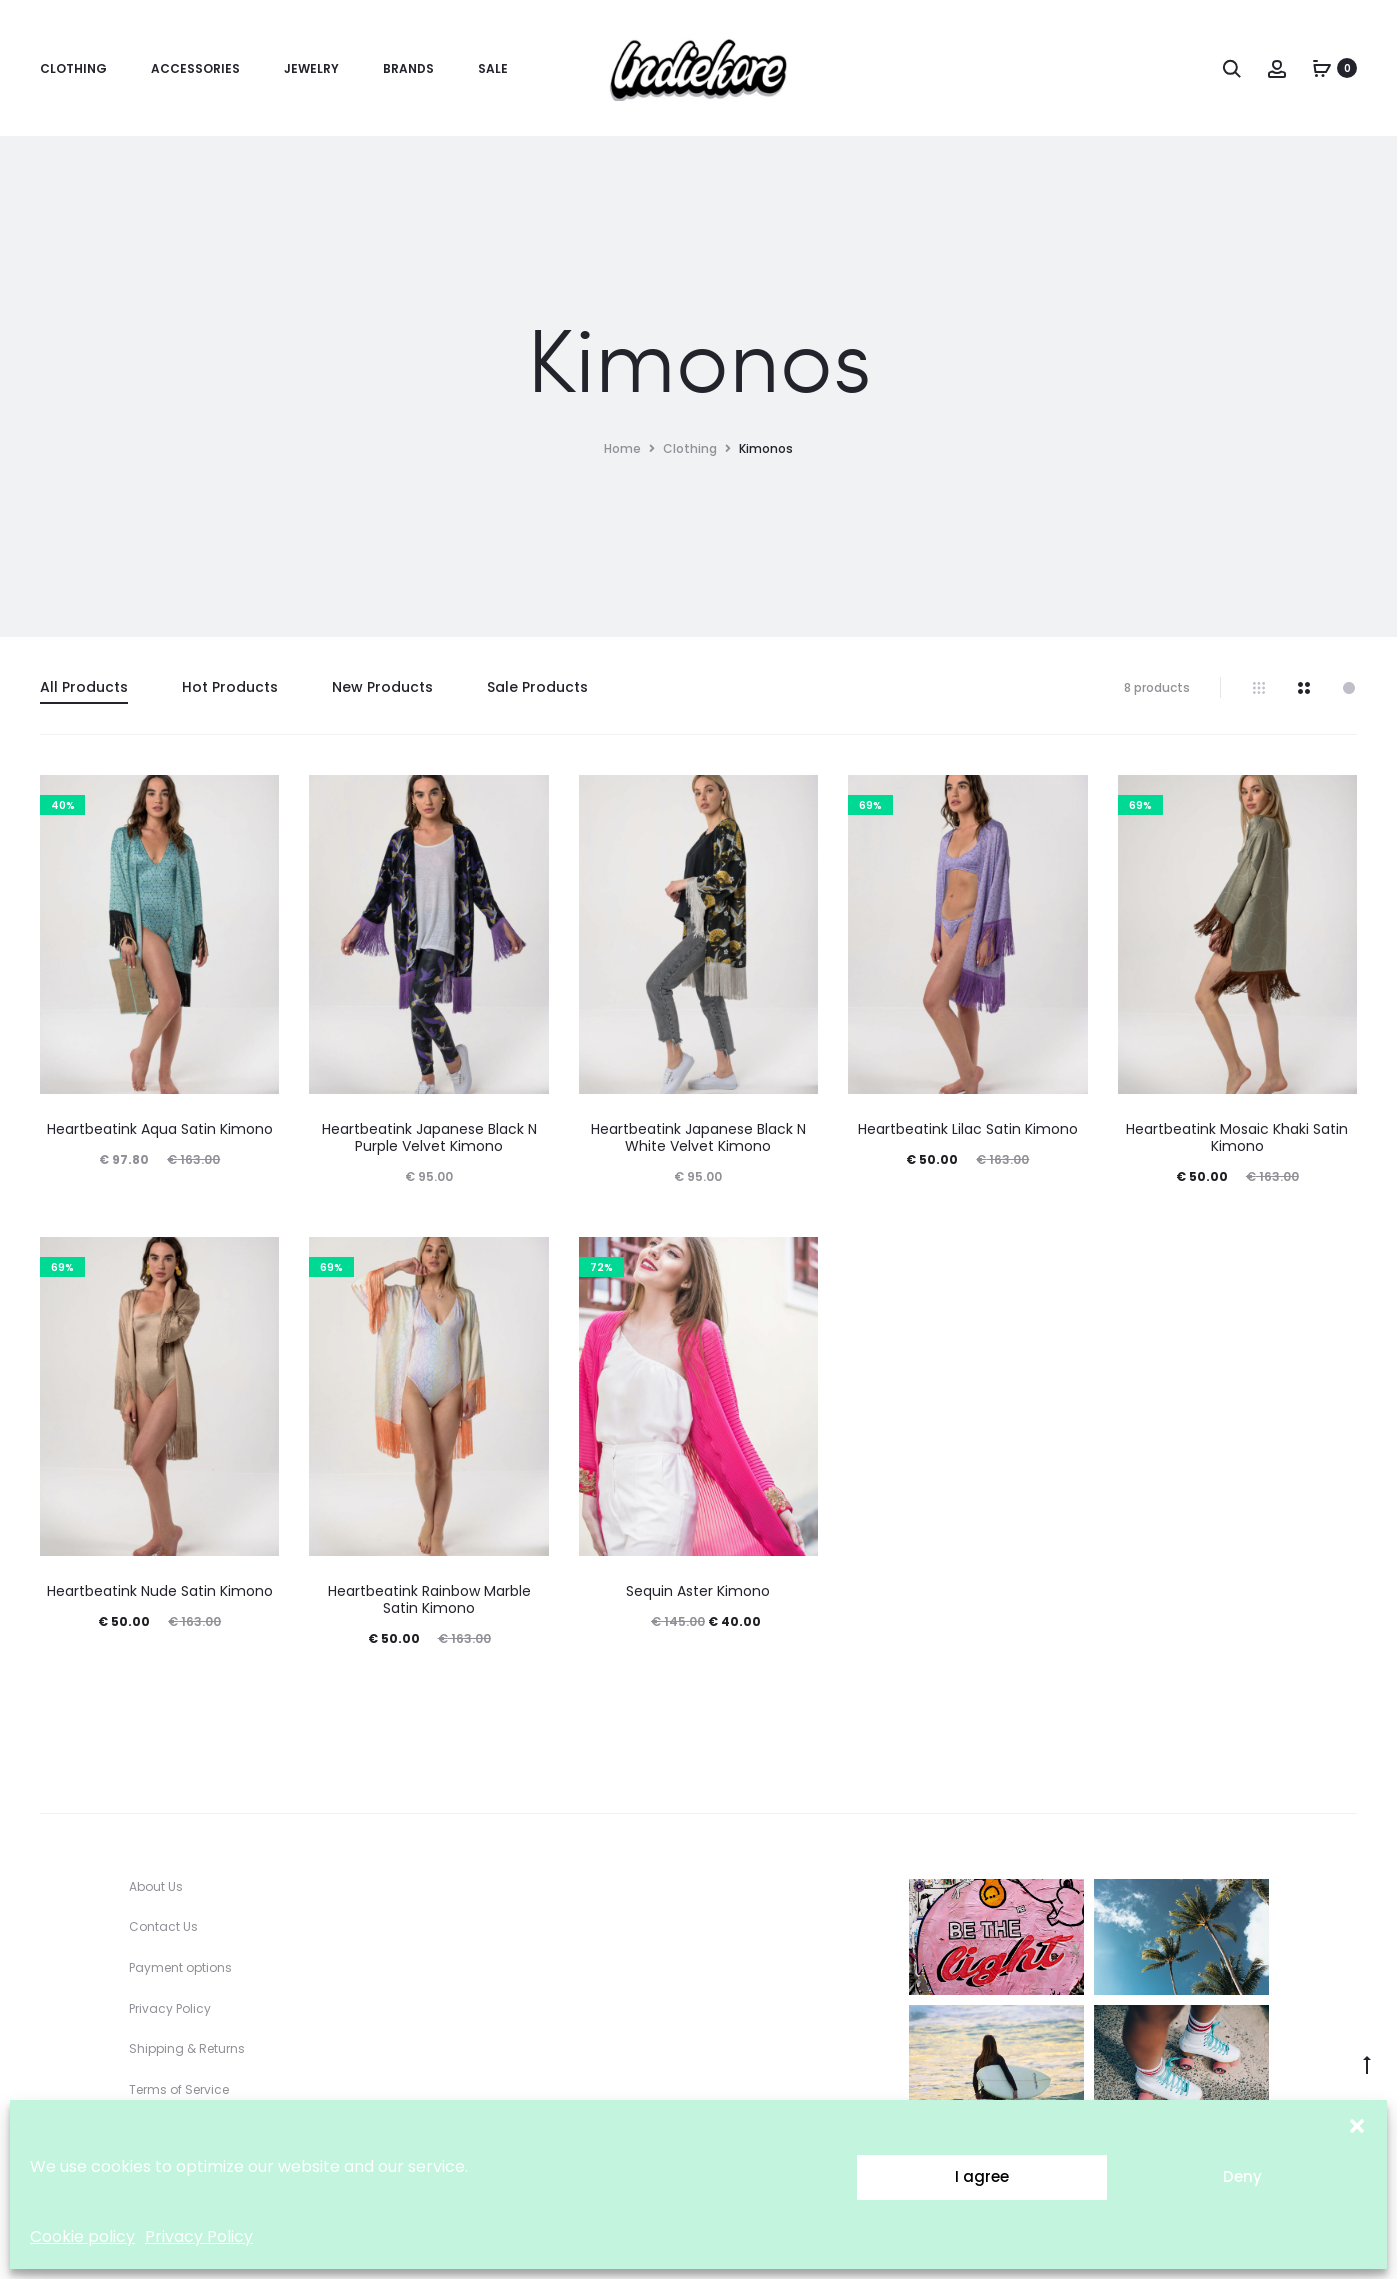 The height and width of the screenshot is (2279, 1397). I want to click on Hot Products, so click(230, 687).